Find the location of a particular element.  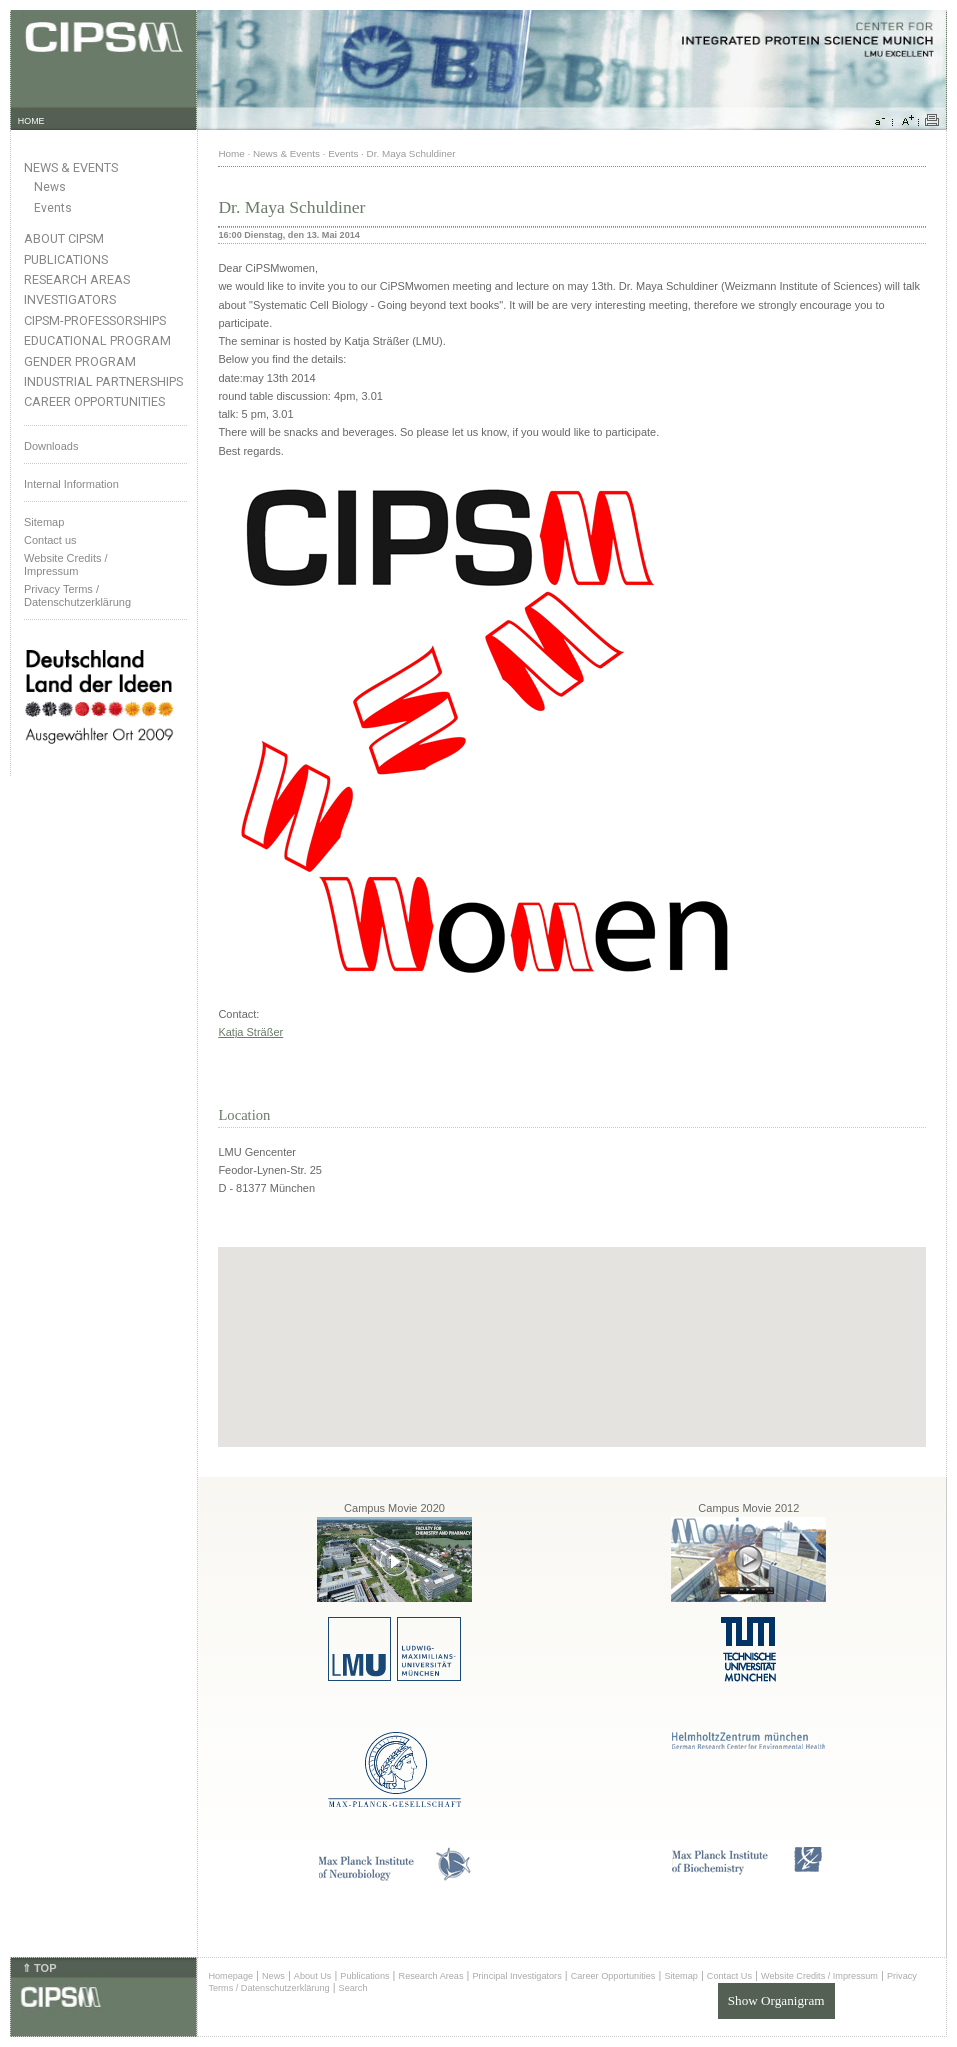

⇑ TOP is located at coordinates (39, 1968).